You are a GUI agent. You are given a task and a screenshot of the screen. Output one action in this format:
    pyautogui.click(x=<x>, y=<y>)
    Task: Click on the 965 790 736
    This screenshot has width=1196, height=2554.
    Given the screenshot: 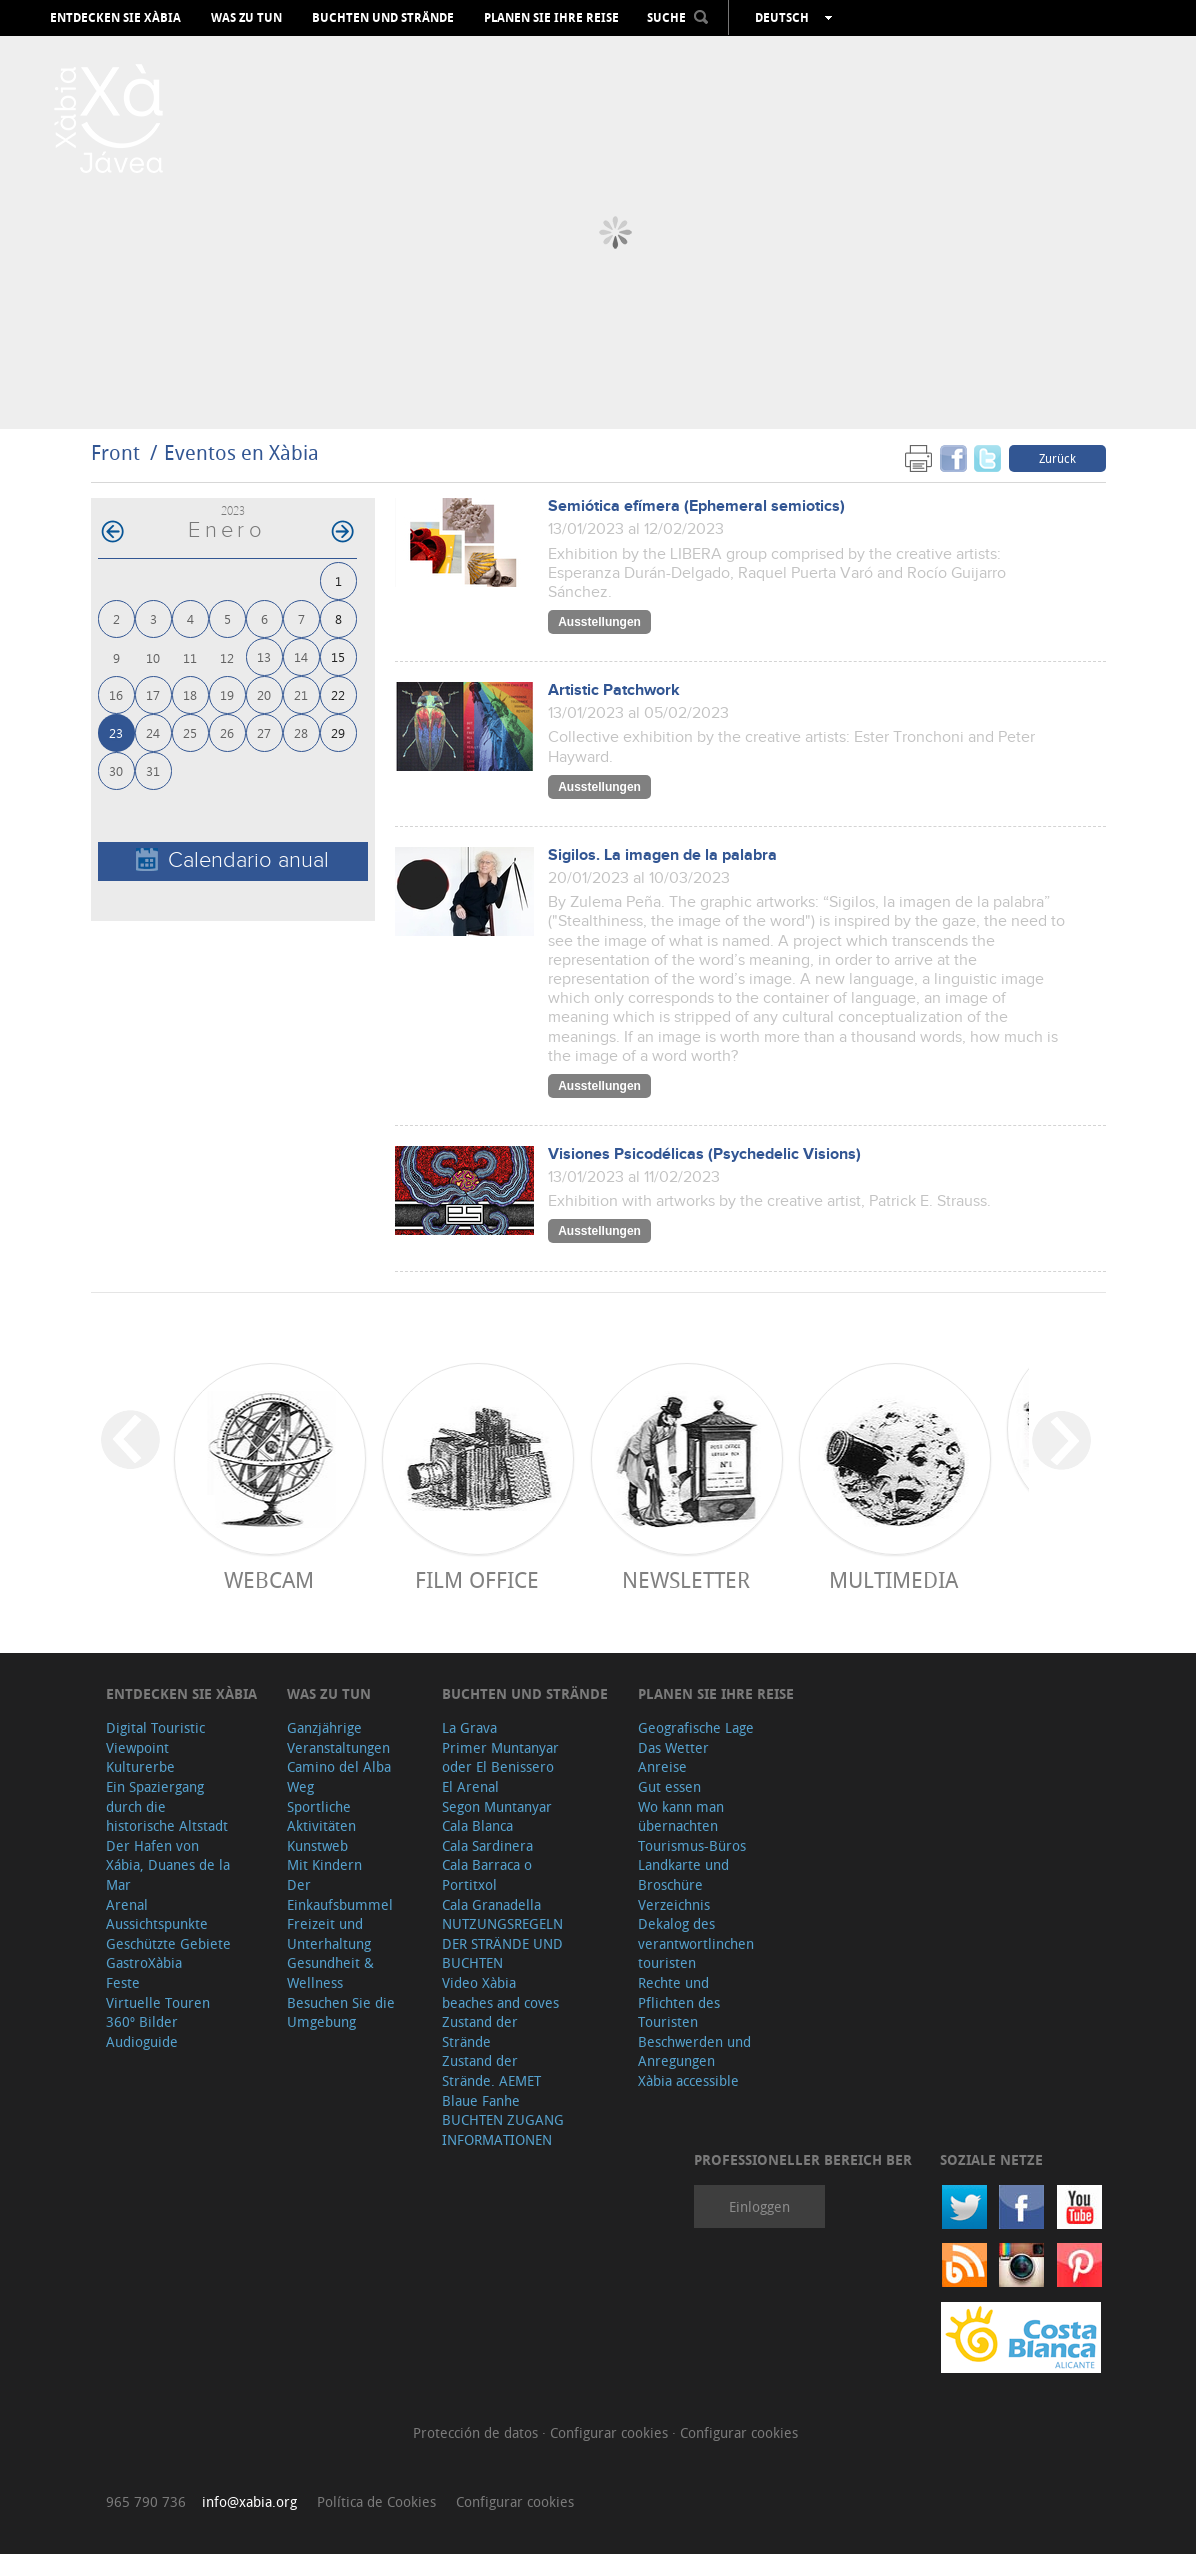 What is the action you would take?
    pyautogui.click(x=146, y=2501)
    